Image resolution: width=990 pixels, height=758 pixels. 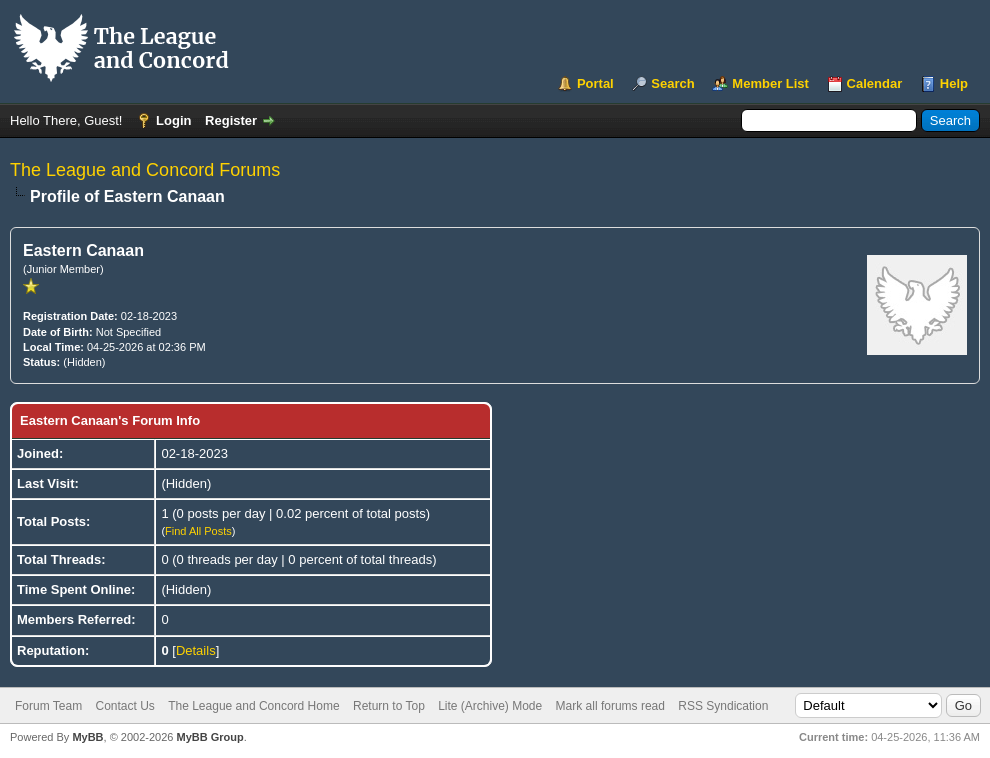 I want to click on The League and Concord Forums, so click(x=145, y=170).